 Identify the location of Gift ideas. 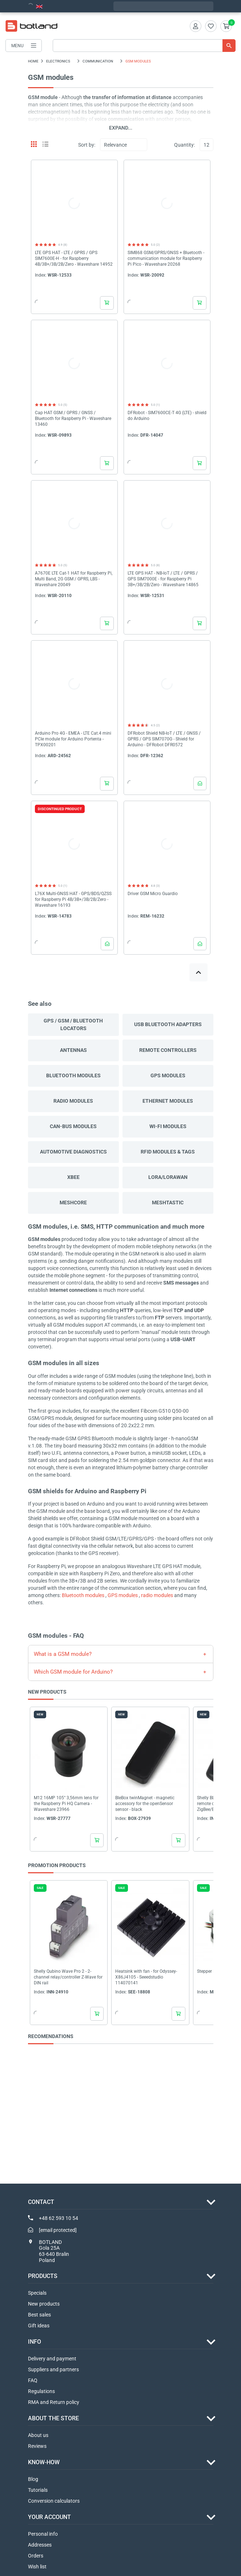
(38, 2325).